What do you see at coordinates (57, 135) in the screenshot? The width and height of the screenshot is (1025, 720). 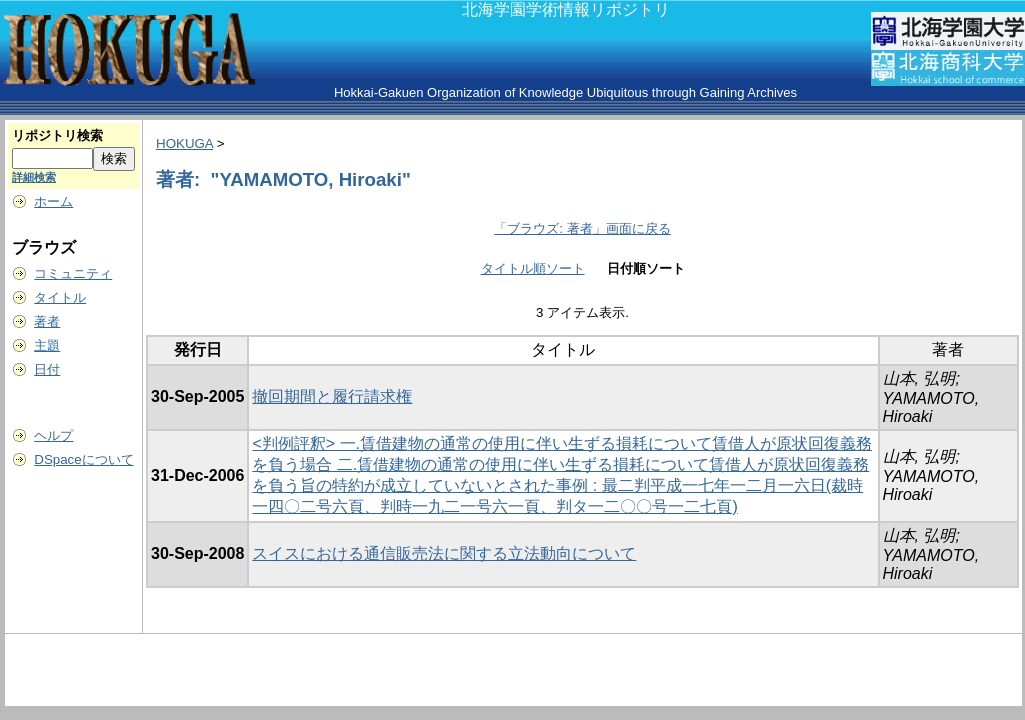 I see `リポジトリ検索` at bounding box center [57, 135].